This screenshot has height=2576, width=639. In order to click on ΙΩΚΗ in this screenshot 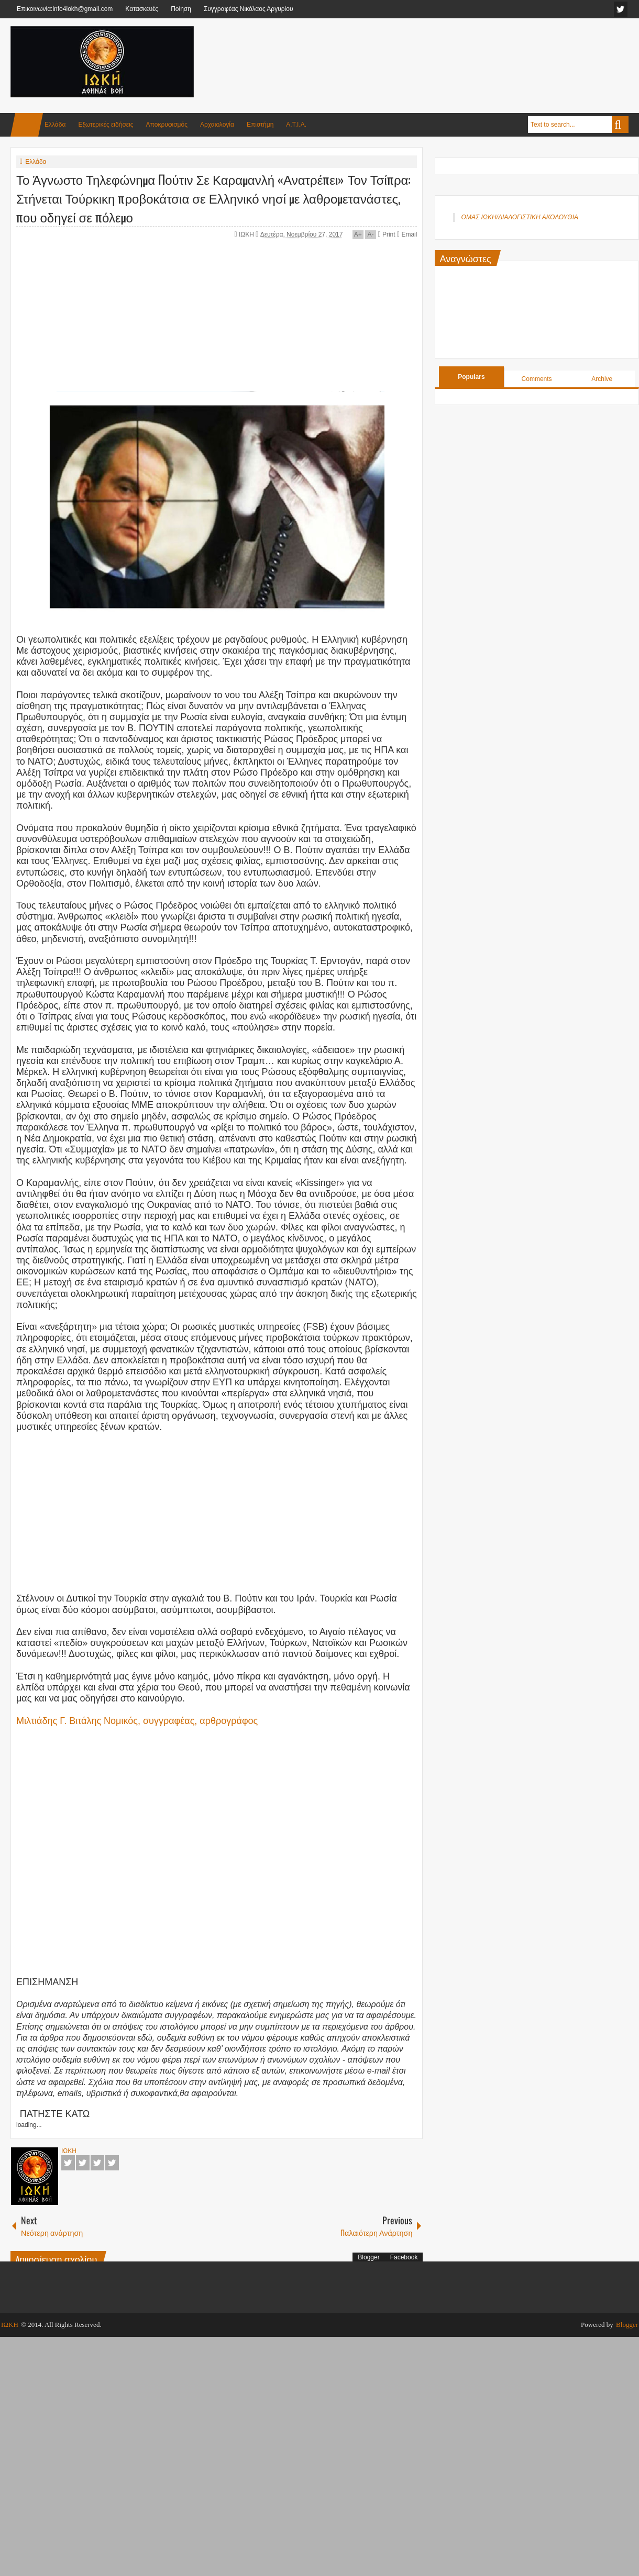, I will do `click(247, 234)`.